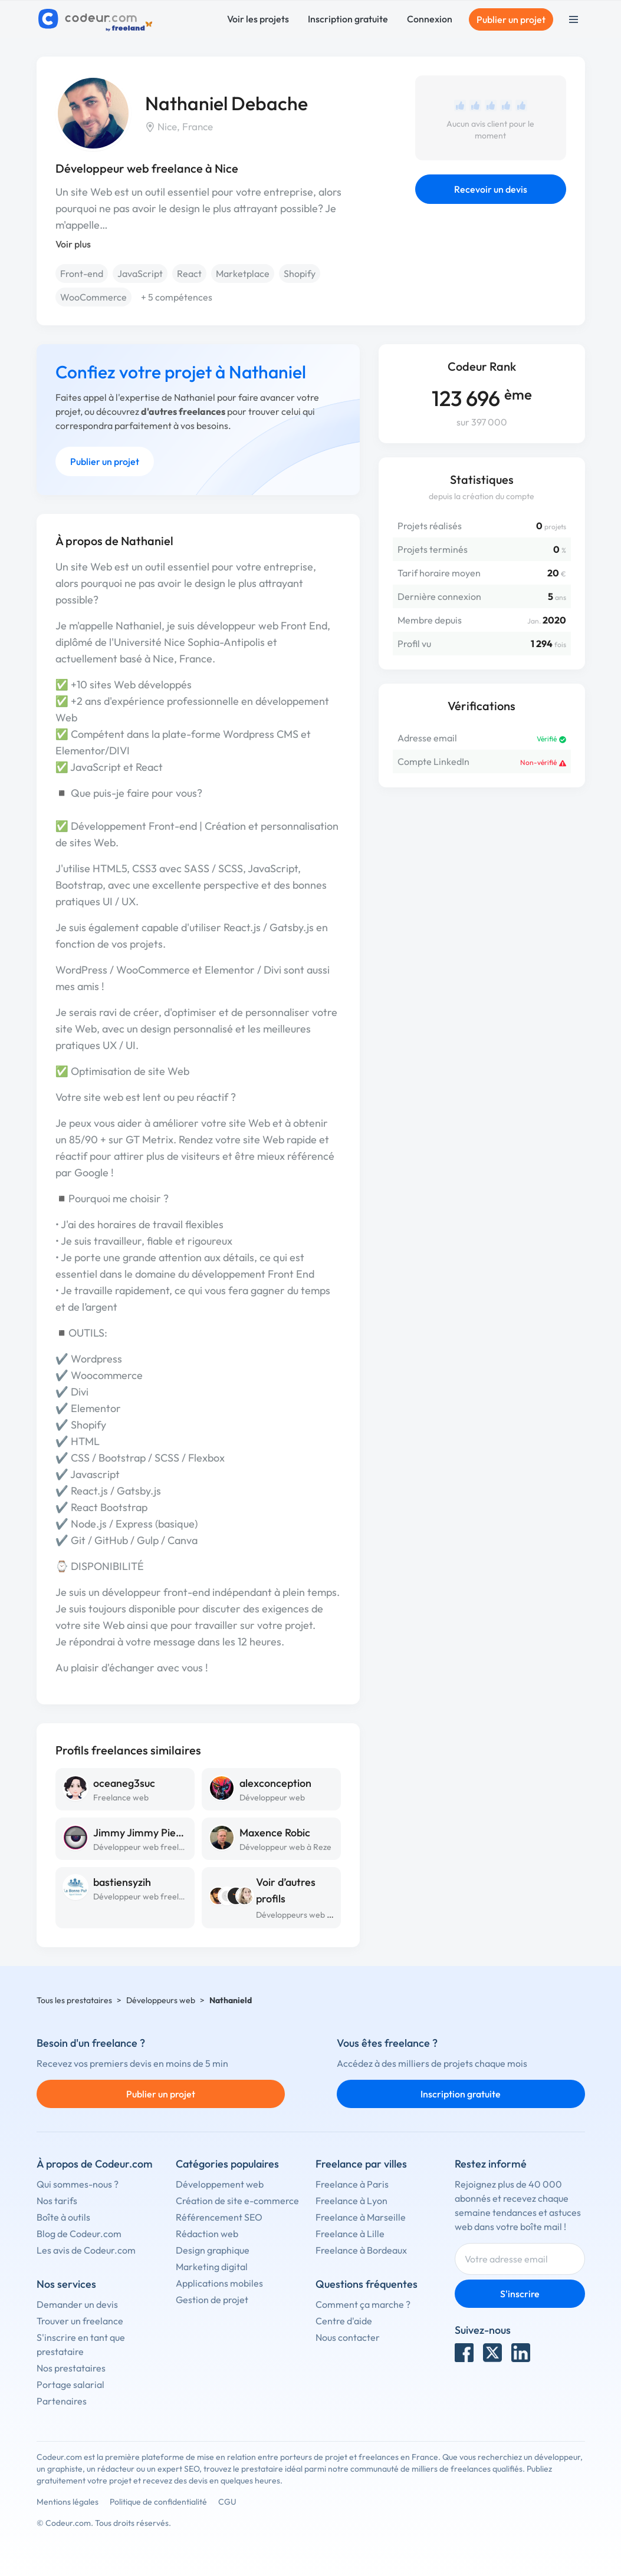  I want to click on Rédaction web, so click(207, 2233).